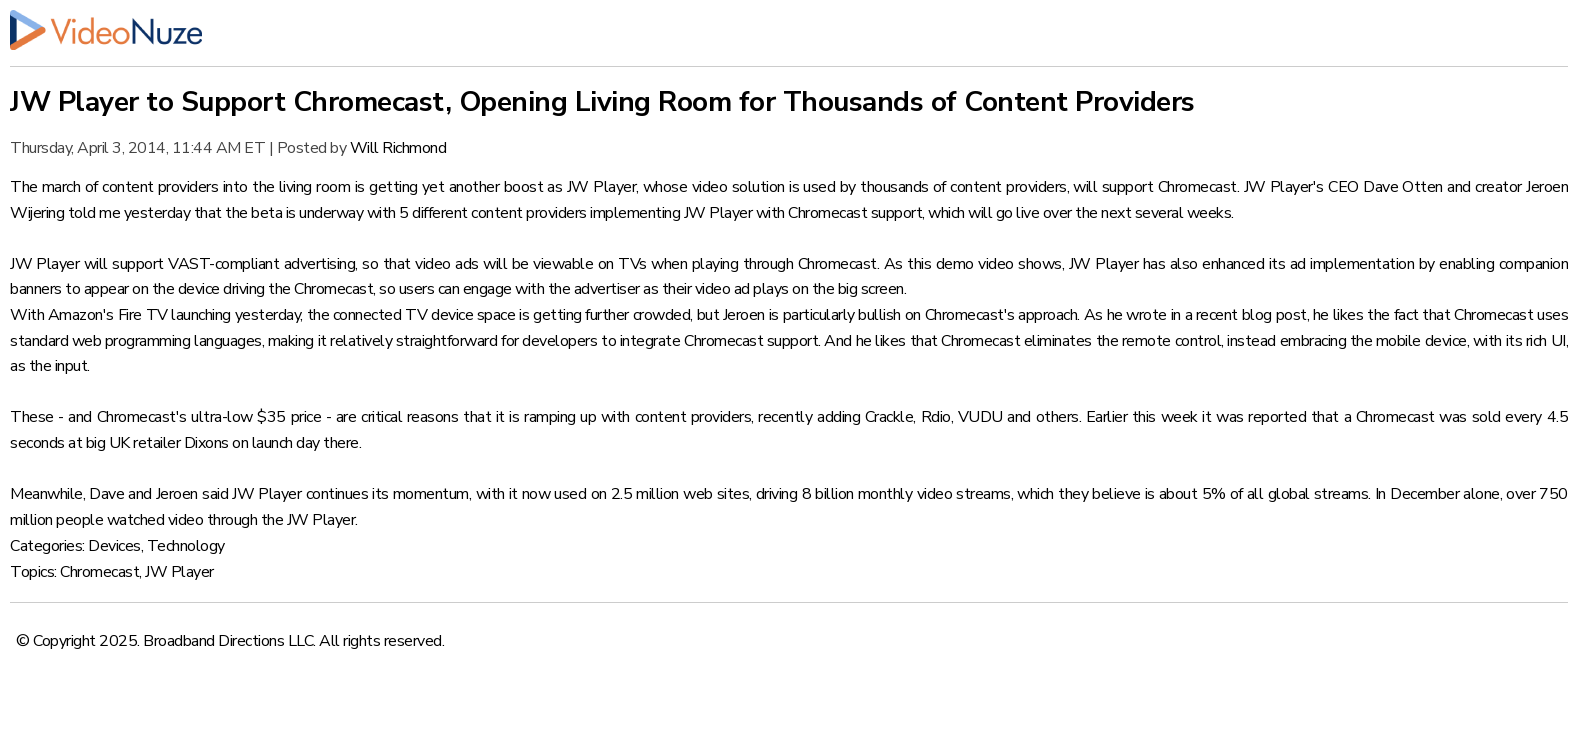  What do you see at coordinates (602, 102) in the screenshot?
I see `JW Player to Support Chromecast, Opening Living Room for Thousands of Content Providers` at bounding box center [602, 102].